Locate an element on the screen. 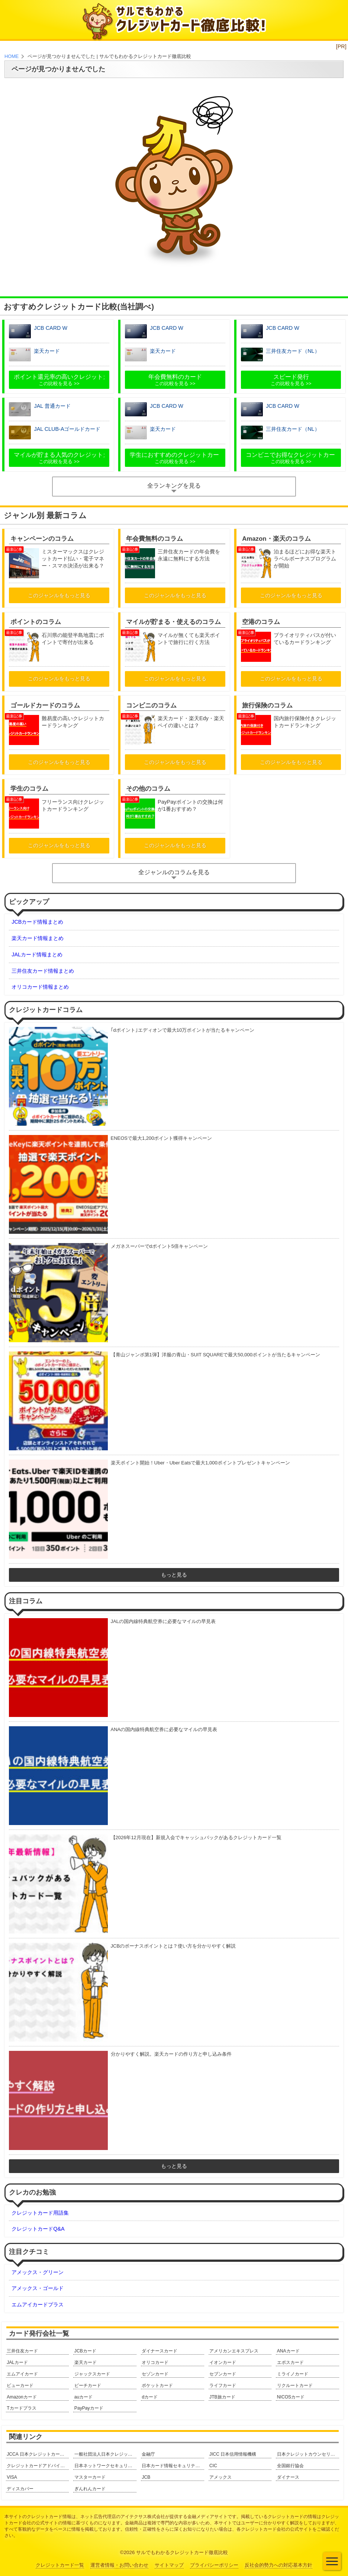 This screenshot has width=348, height=2576. ディスカバー is located at coordinates (20, 2488).